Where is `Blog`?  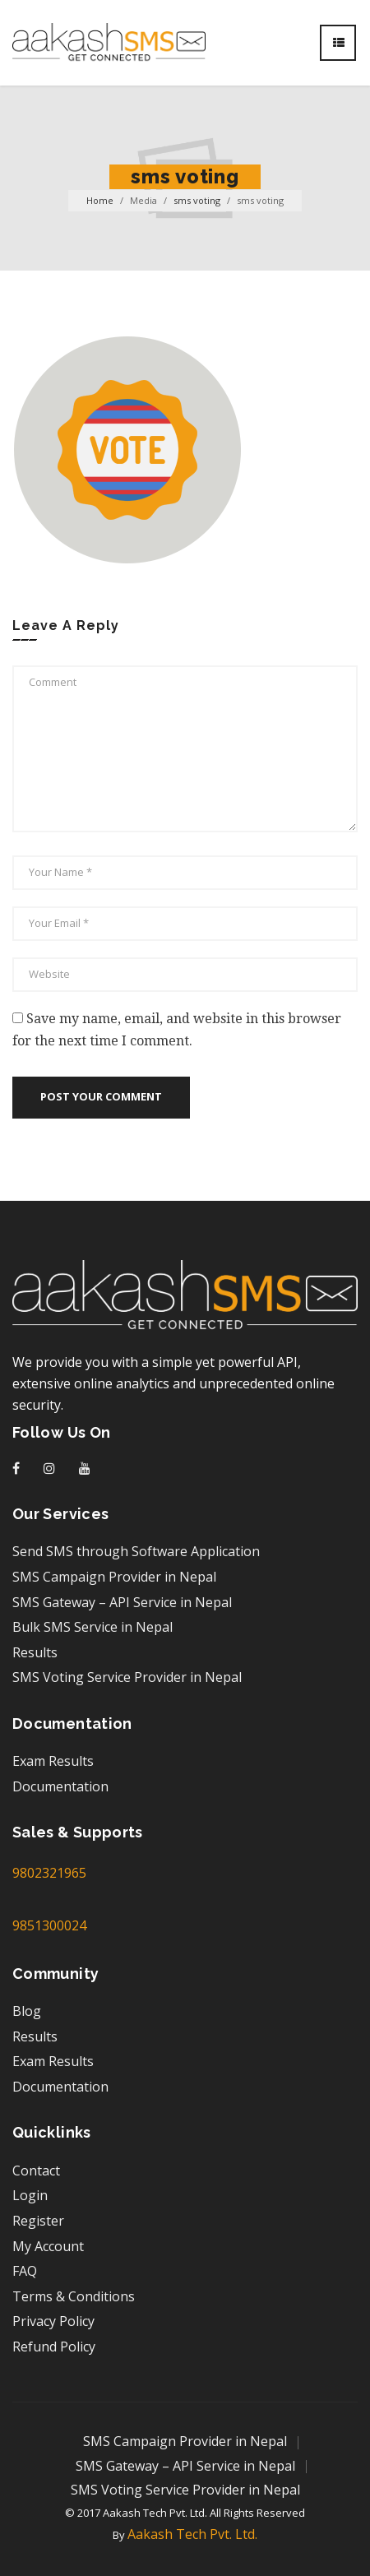 Blog is located at coordinates (26, 2011).